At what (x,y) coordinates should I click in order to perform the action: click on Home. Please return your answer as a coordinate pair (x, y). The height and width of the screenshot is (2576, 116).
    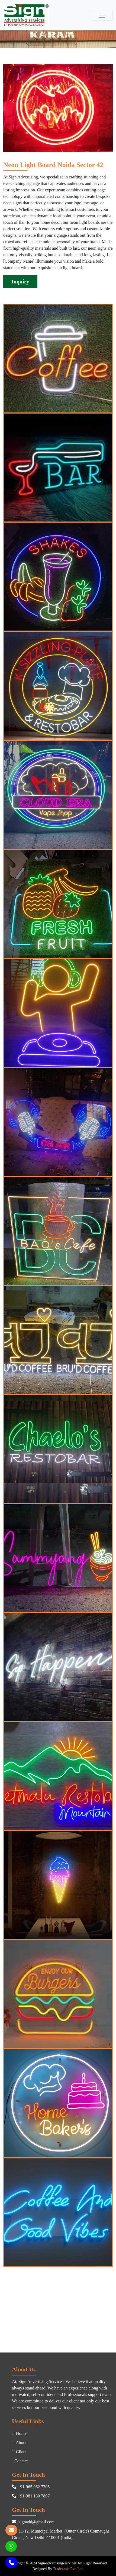
    Looking at the image, I should click on (19, 2433).